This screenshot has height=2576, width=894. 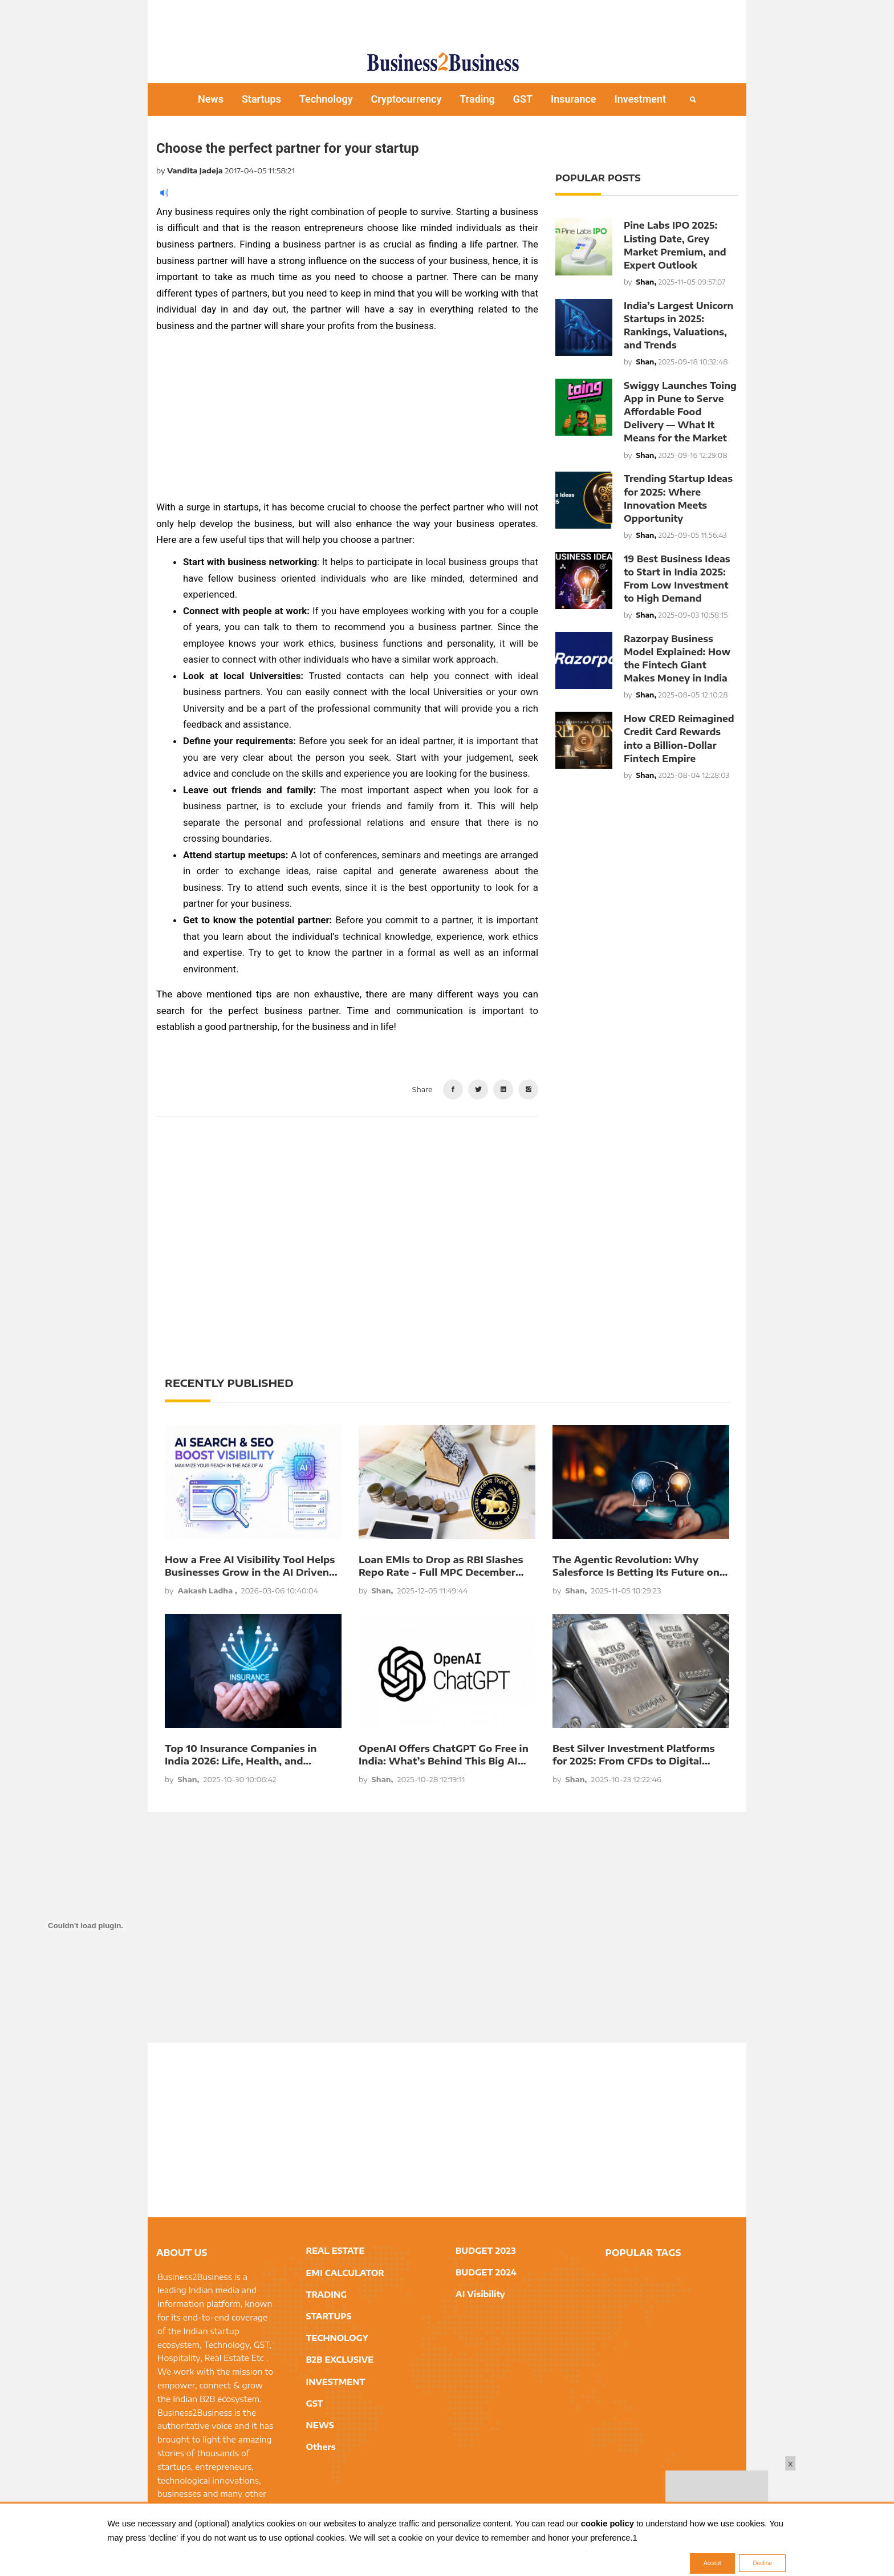 What do you see at coordinates (211, 99) in the screenshot?
I see `News` at bounding box center [211, 99].